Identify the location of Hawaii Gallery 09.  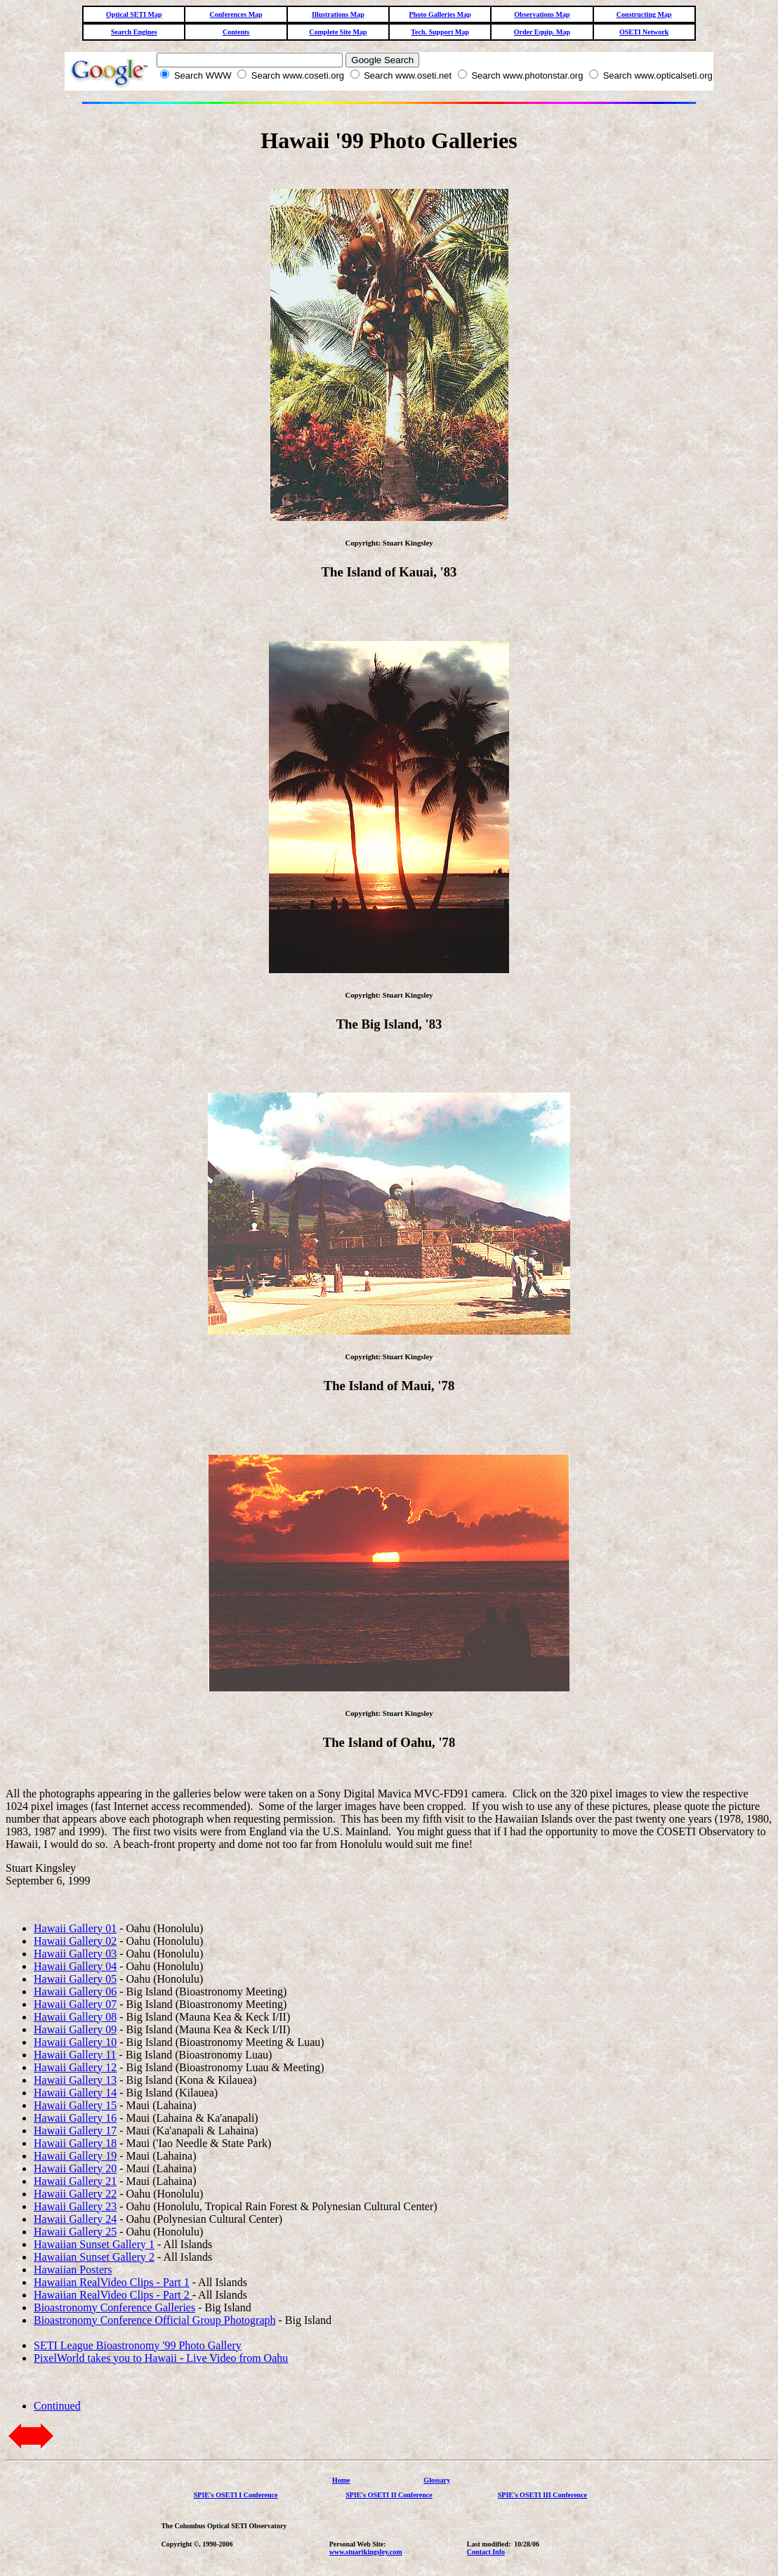
(75, 2029).